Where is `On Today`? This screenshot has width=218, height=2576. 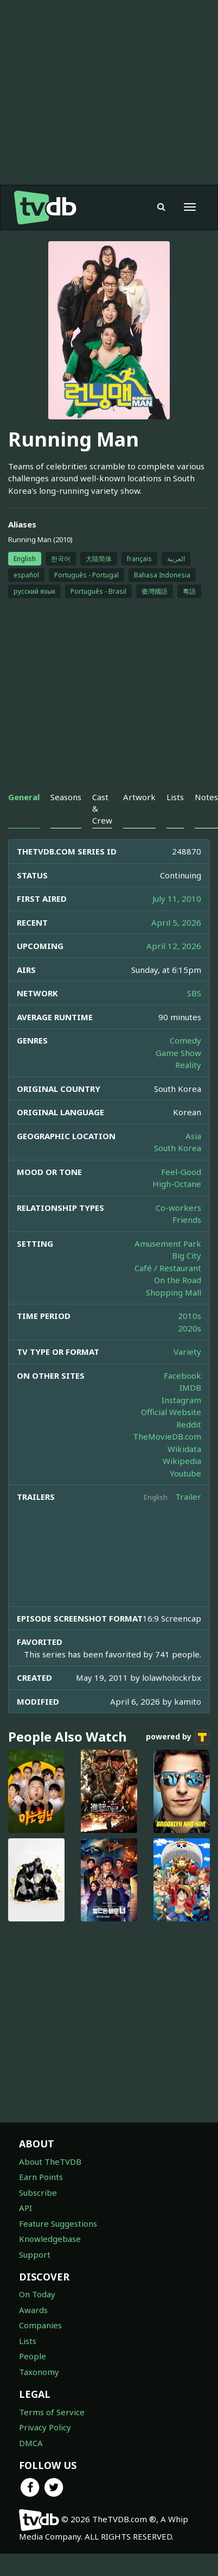 On Today is located at coordinates (37, 2294).